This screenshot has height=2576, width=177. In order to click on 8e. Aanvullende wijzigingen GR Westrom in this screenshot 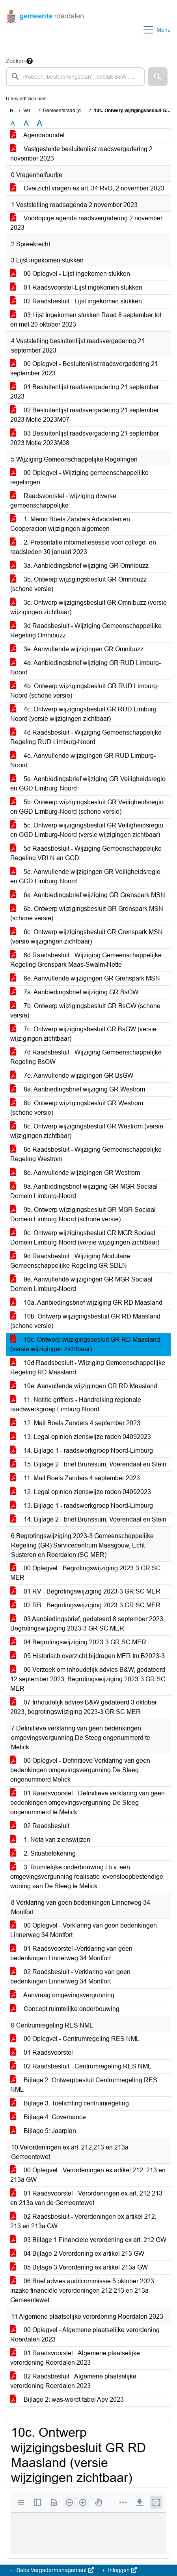, I will do `click(75, 1172)`.